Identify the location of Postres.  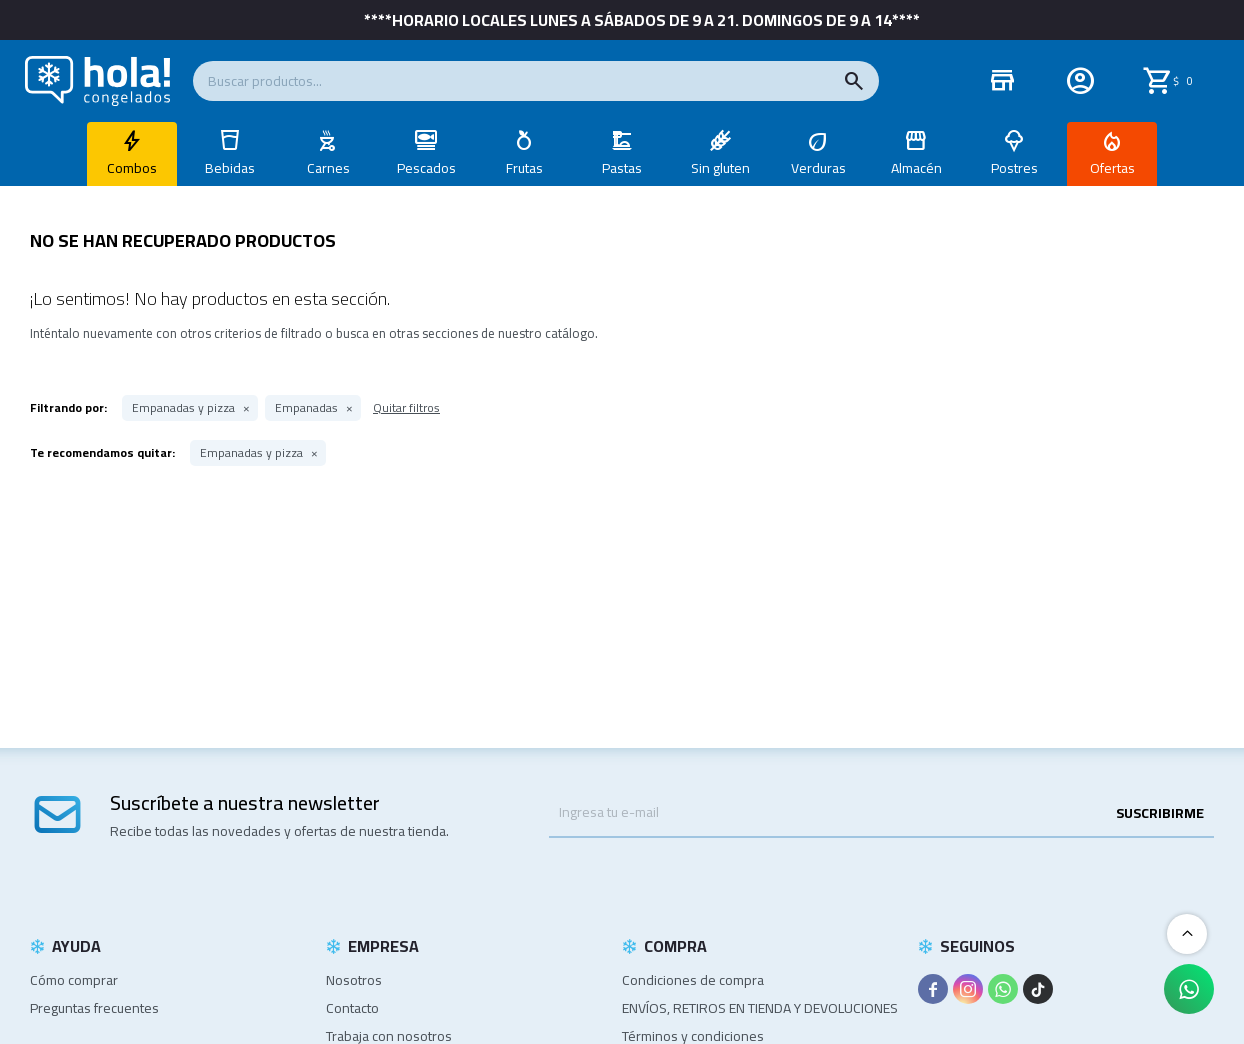
(1014, 168).